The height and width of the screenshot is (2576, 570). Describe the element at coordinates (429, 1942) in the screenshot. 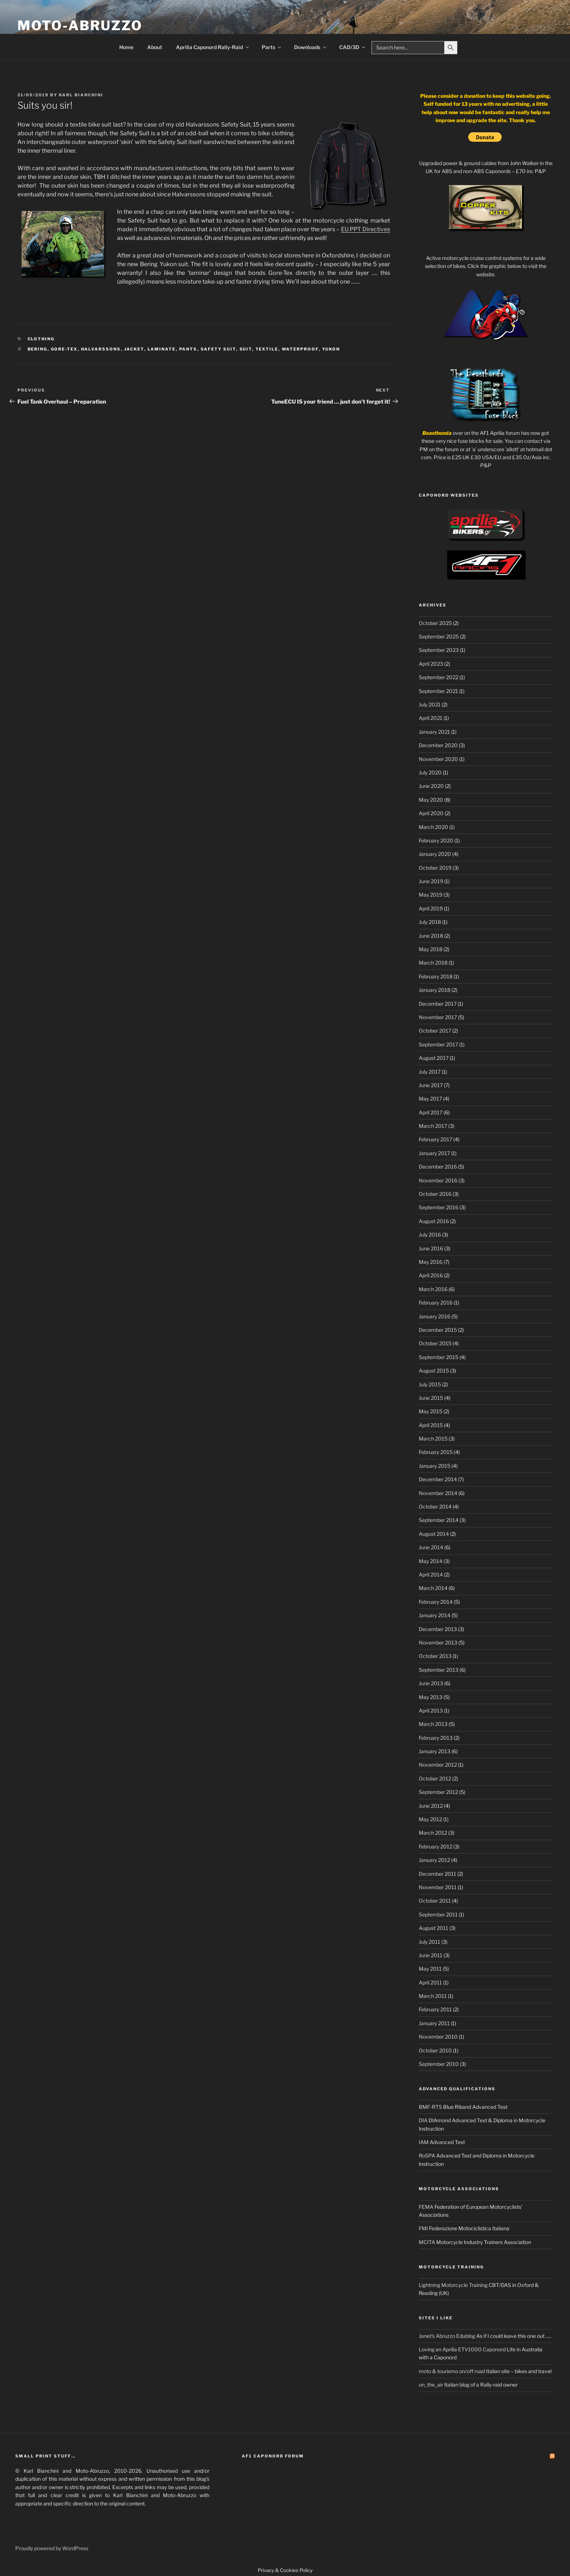

I see `July 2011` at that location.